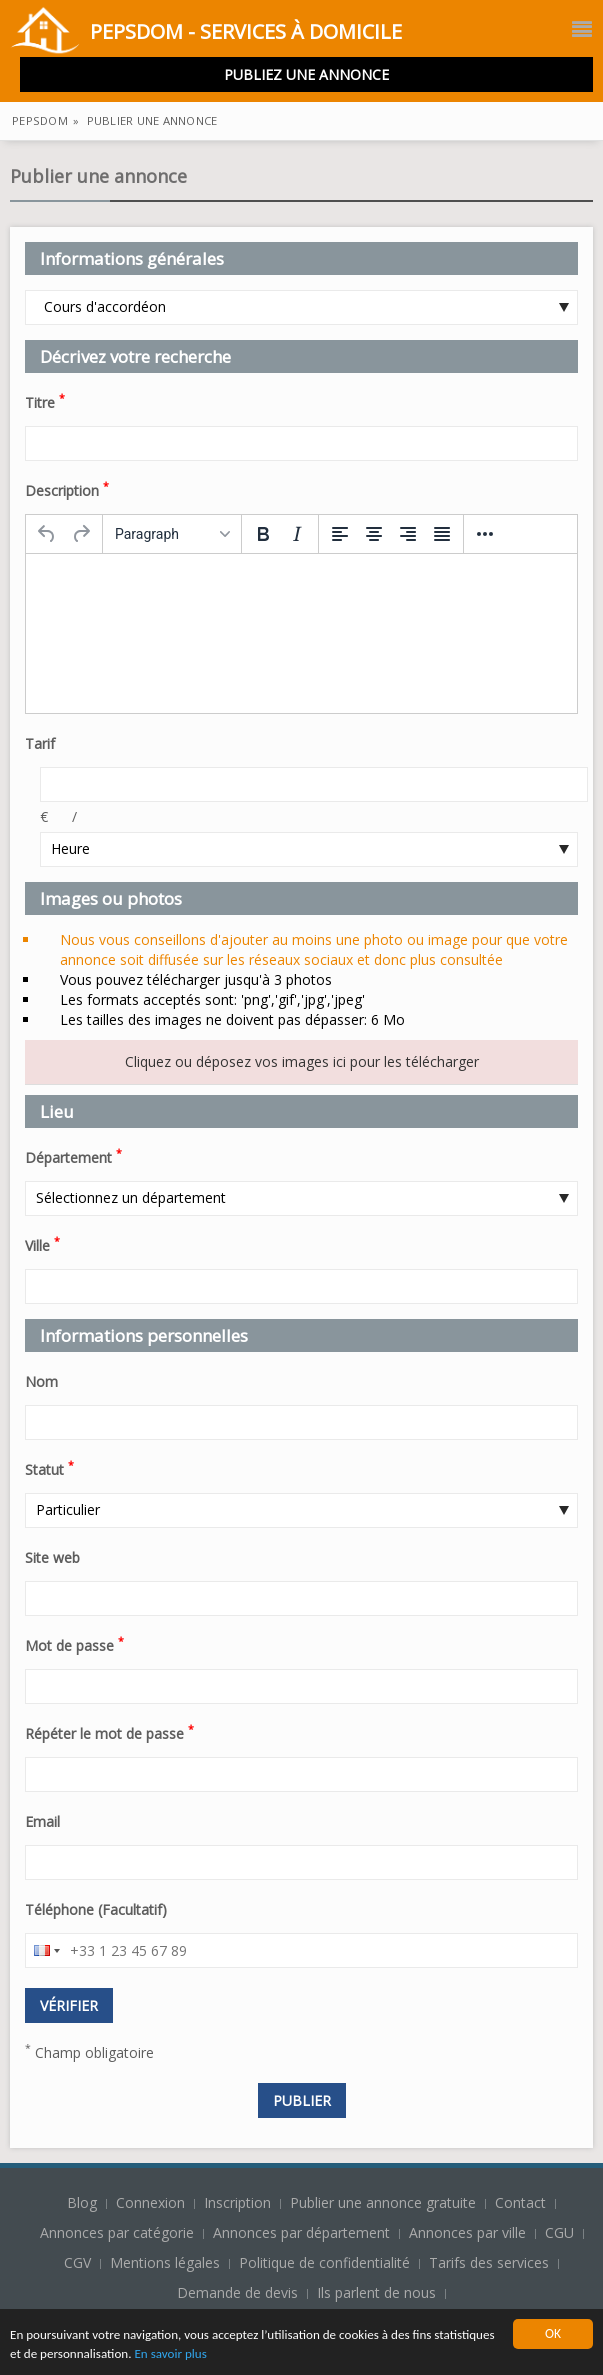 This screenshot has width=603, height=2375. What do you see at coordinates (442, 534) in the screenshot?
I see `[Justify]` at bounding box center [442, 534].